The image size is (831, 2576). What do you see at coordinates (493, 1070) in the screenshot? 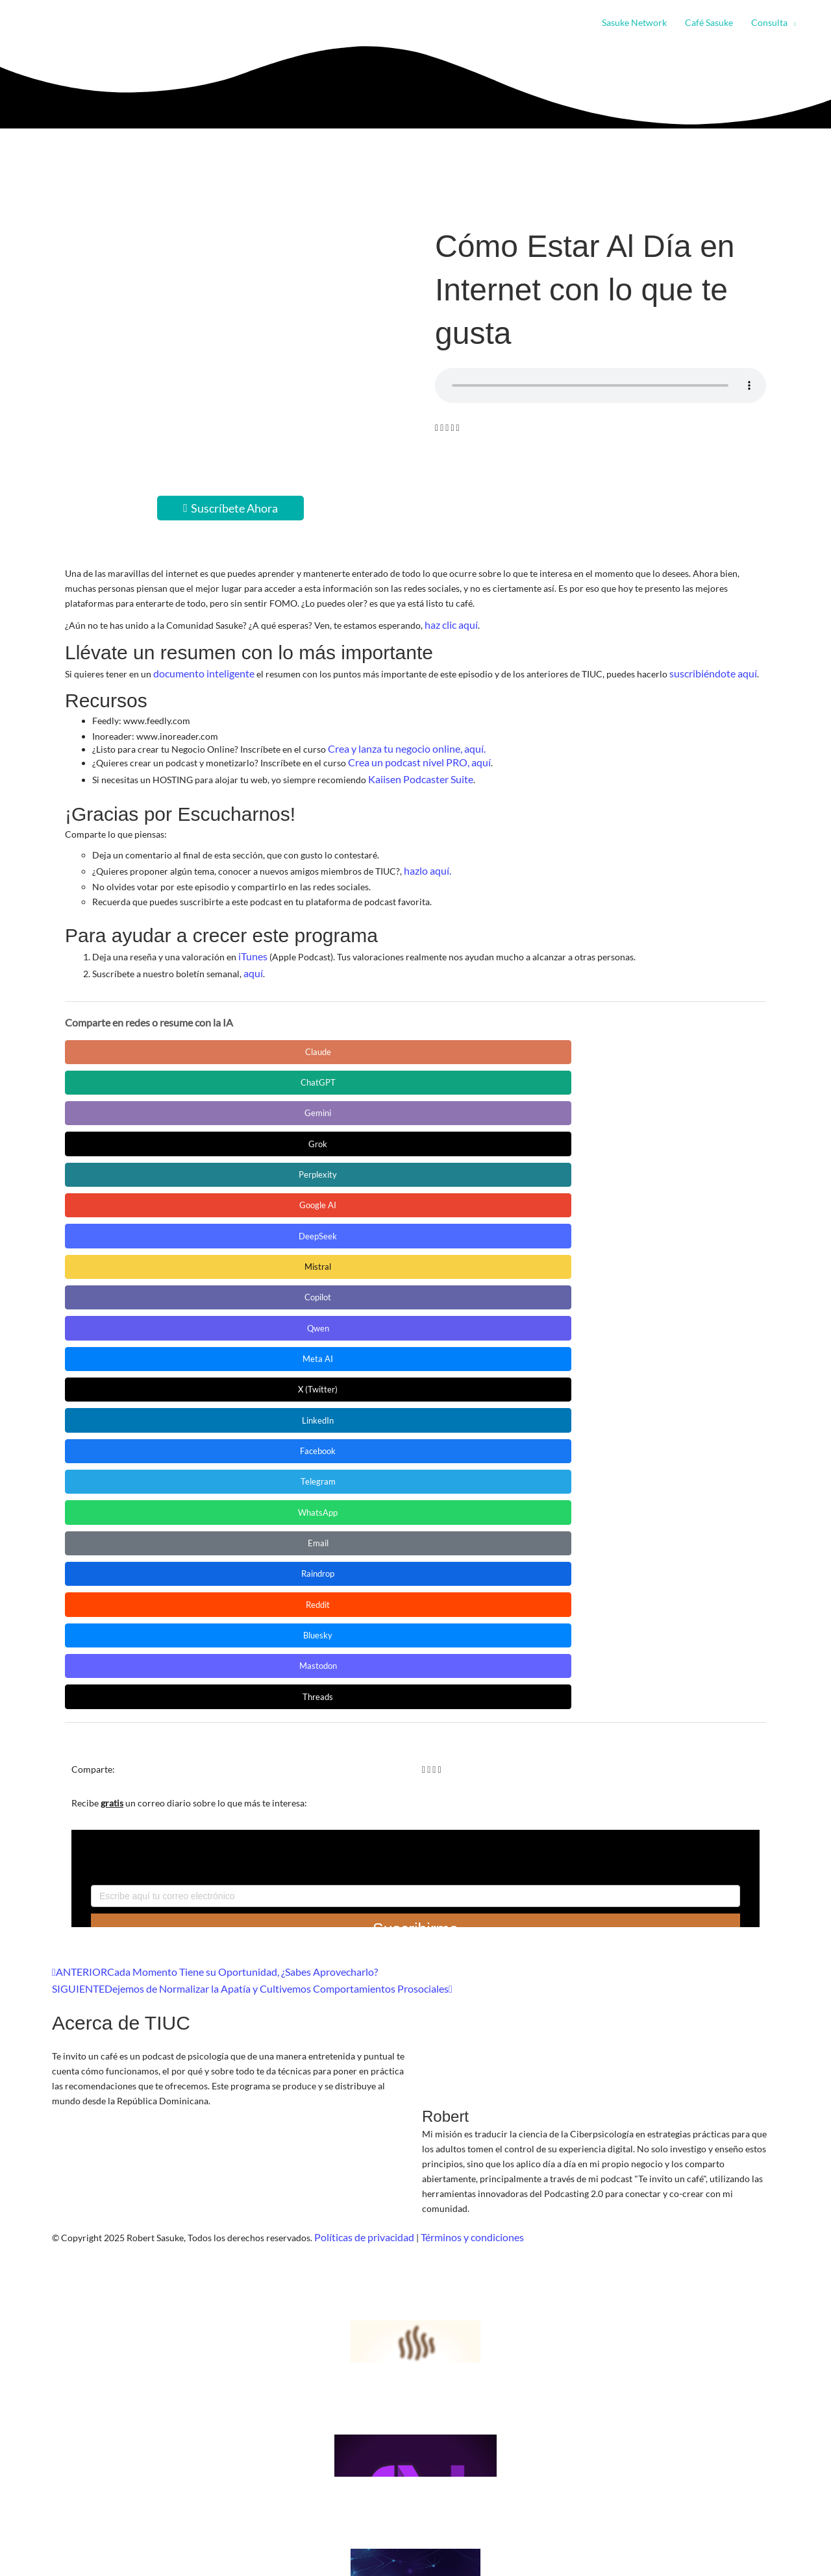
I see `Copilot [Compartir en Copilot]` at bounding box center [493, 1070].